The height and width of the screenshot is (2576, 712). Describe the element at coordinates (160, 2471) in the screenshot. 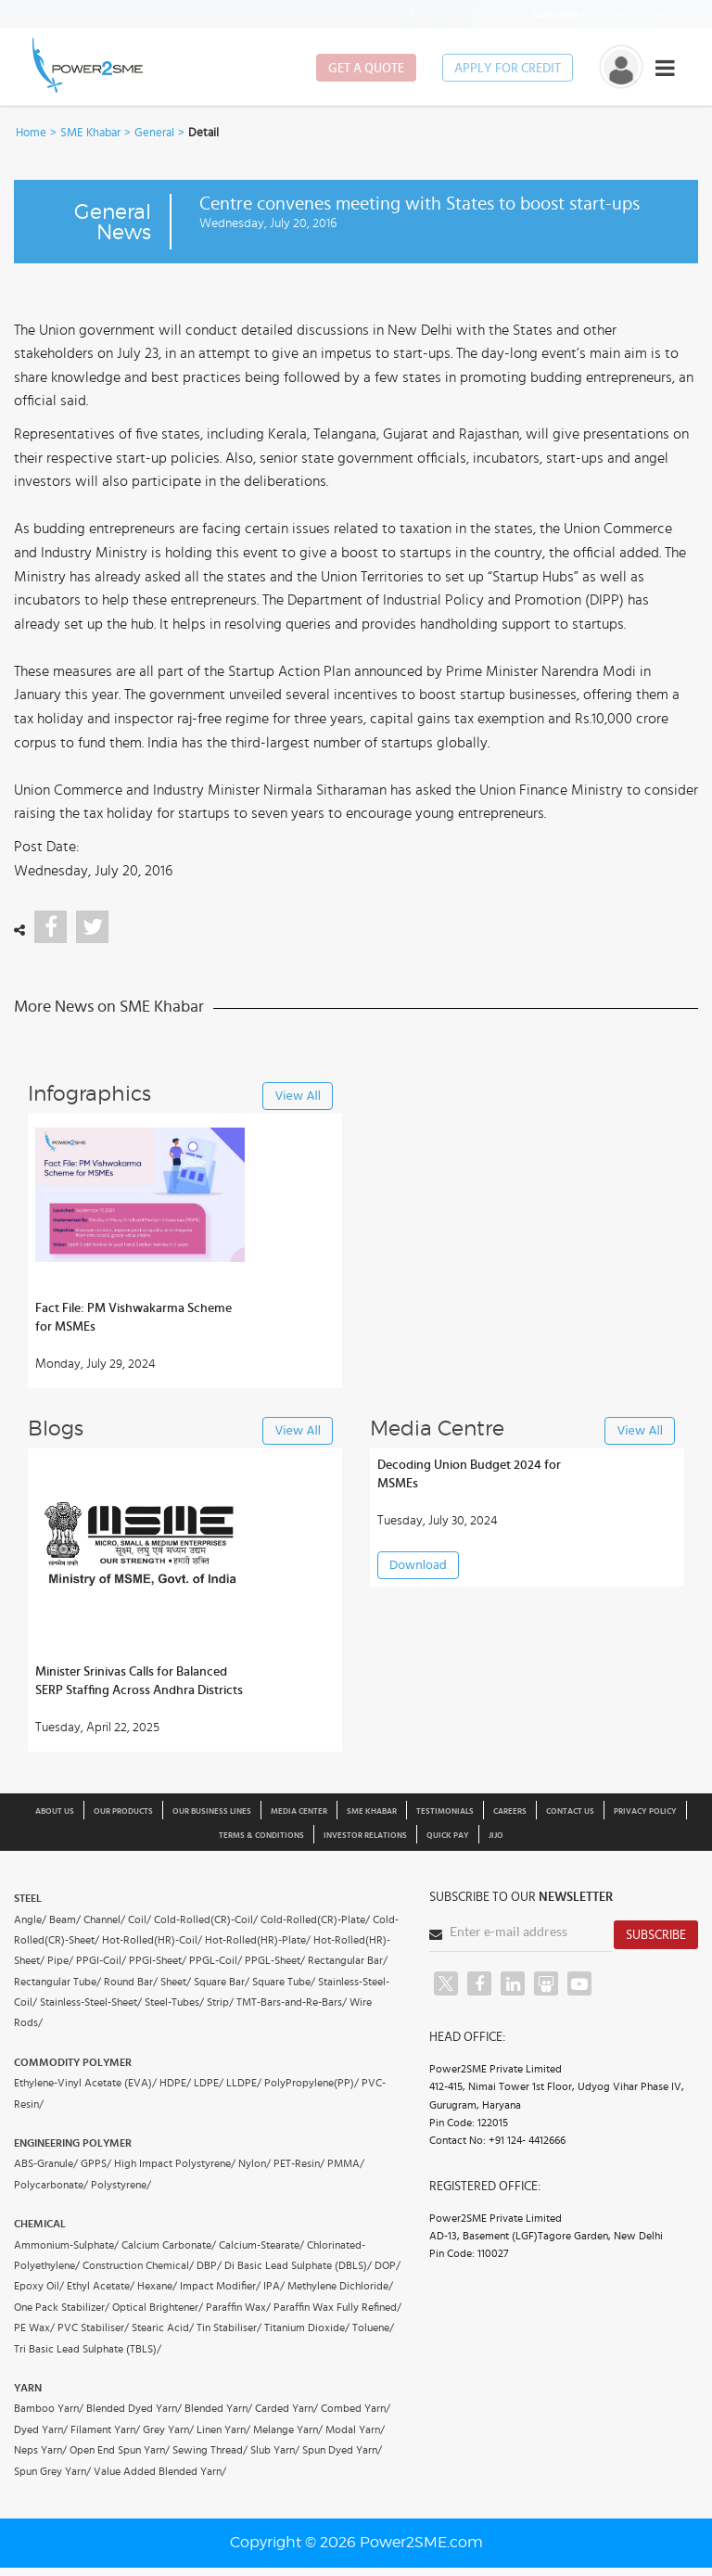

I see `Value Added Blended Yarn/` at that location.